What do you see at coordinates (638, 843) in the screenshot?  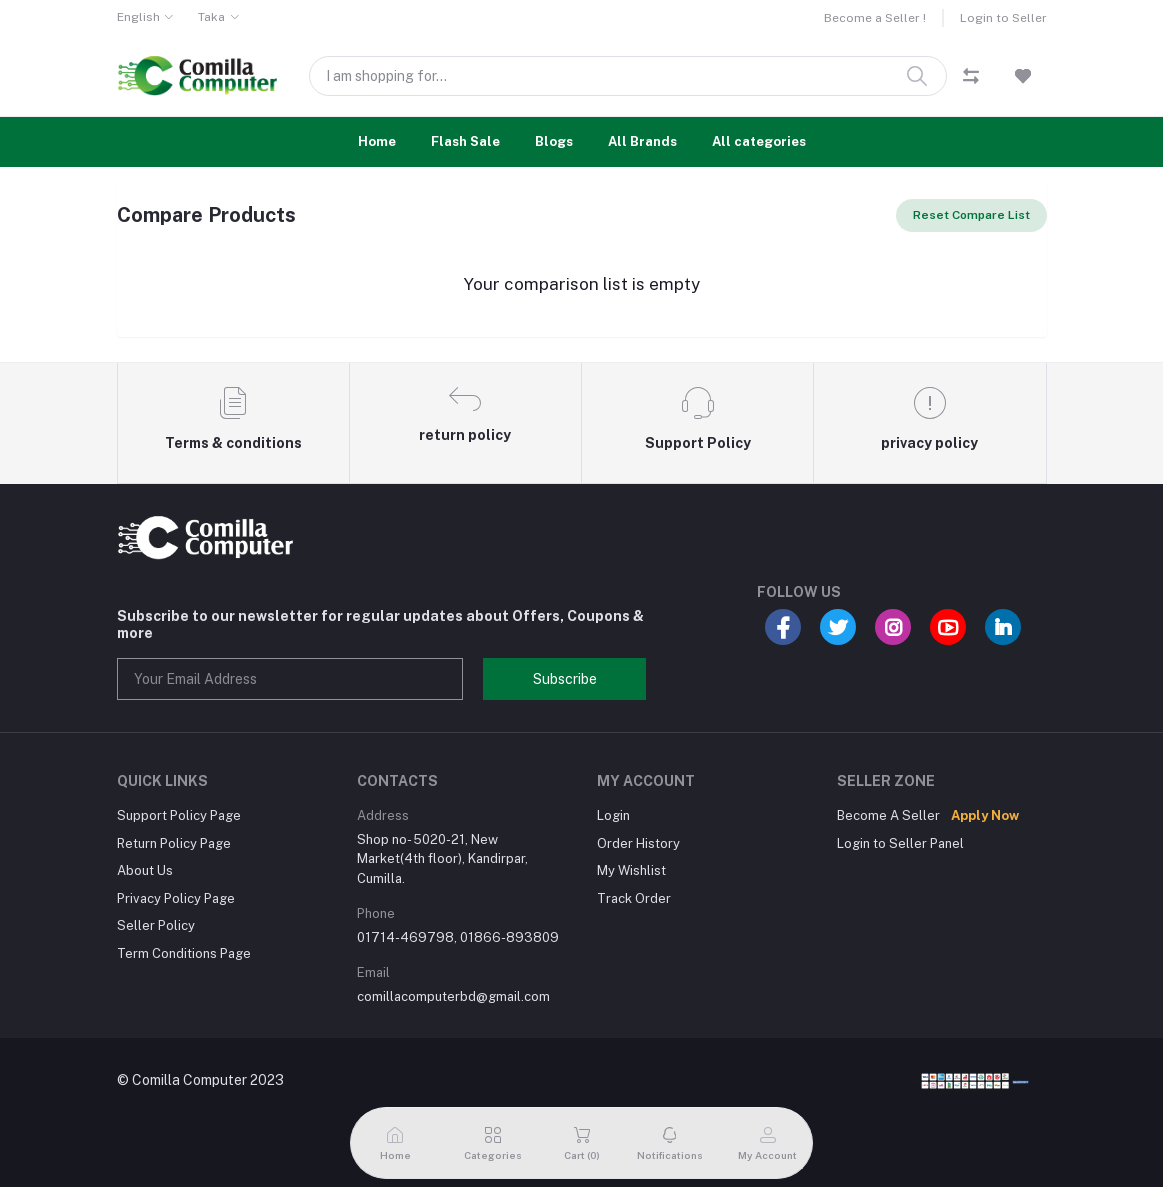 I see `Order History` at bounding box center [638, 843].